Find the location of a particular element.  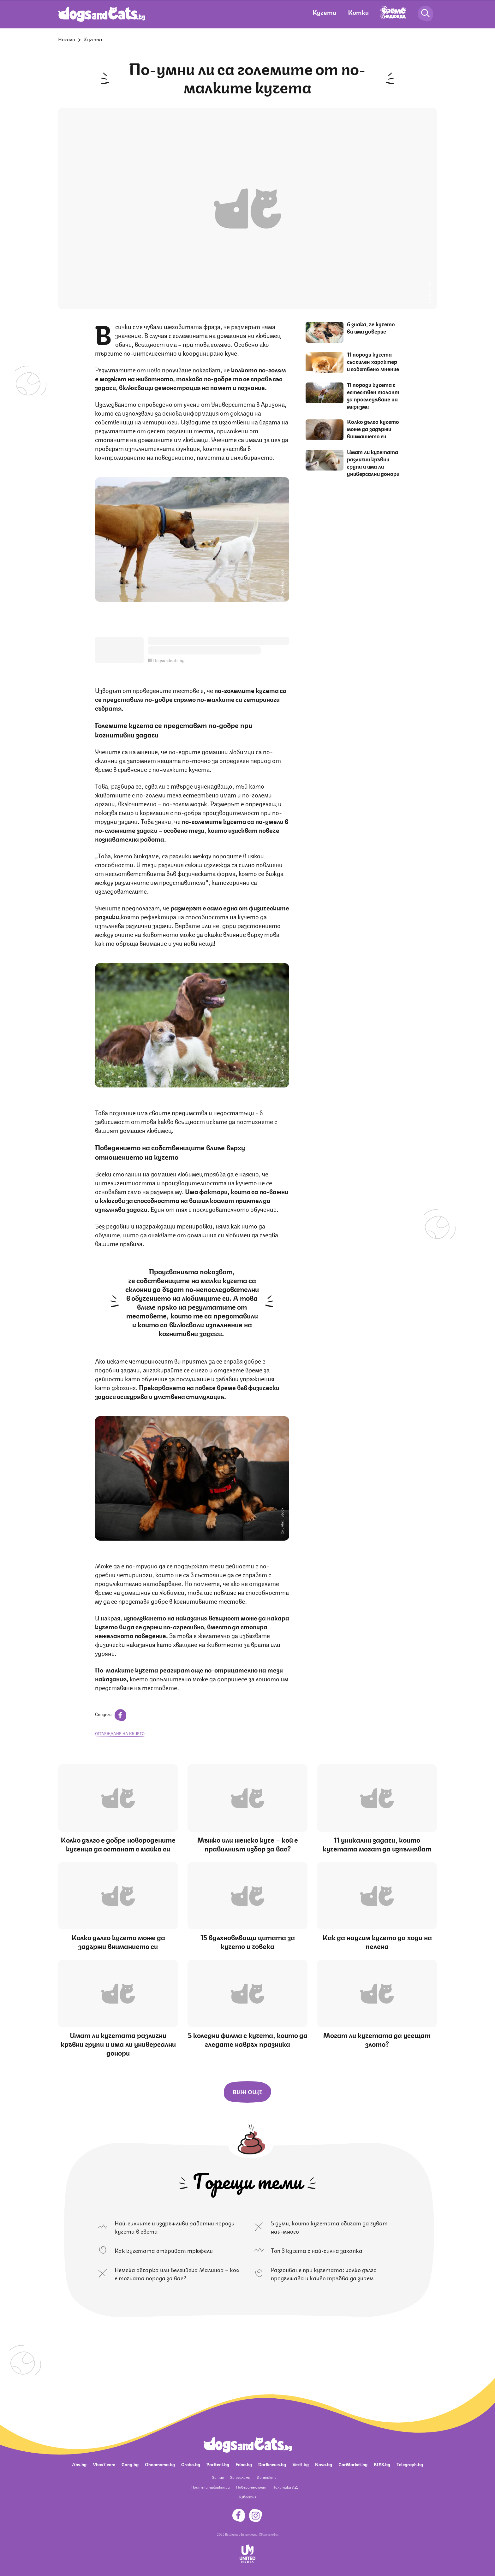

За нас is located at coordinates (218, 2477).